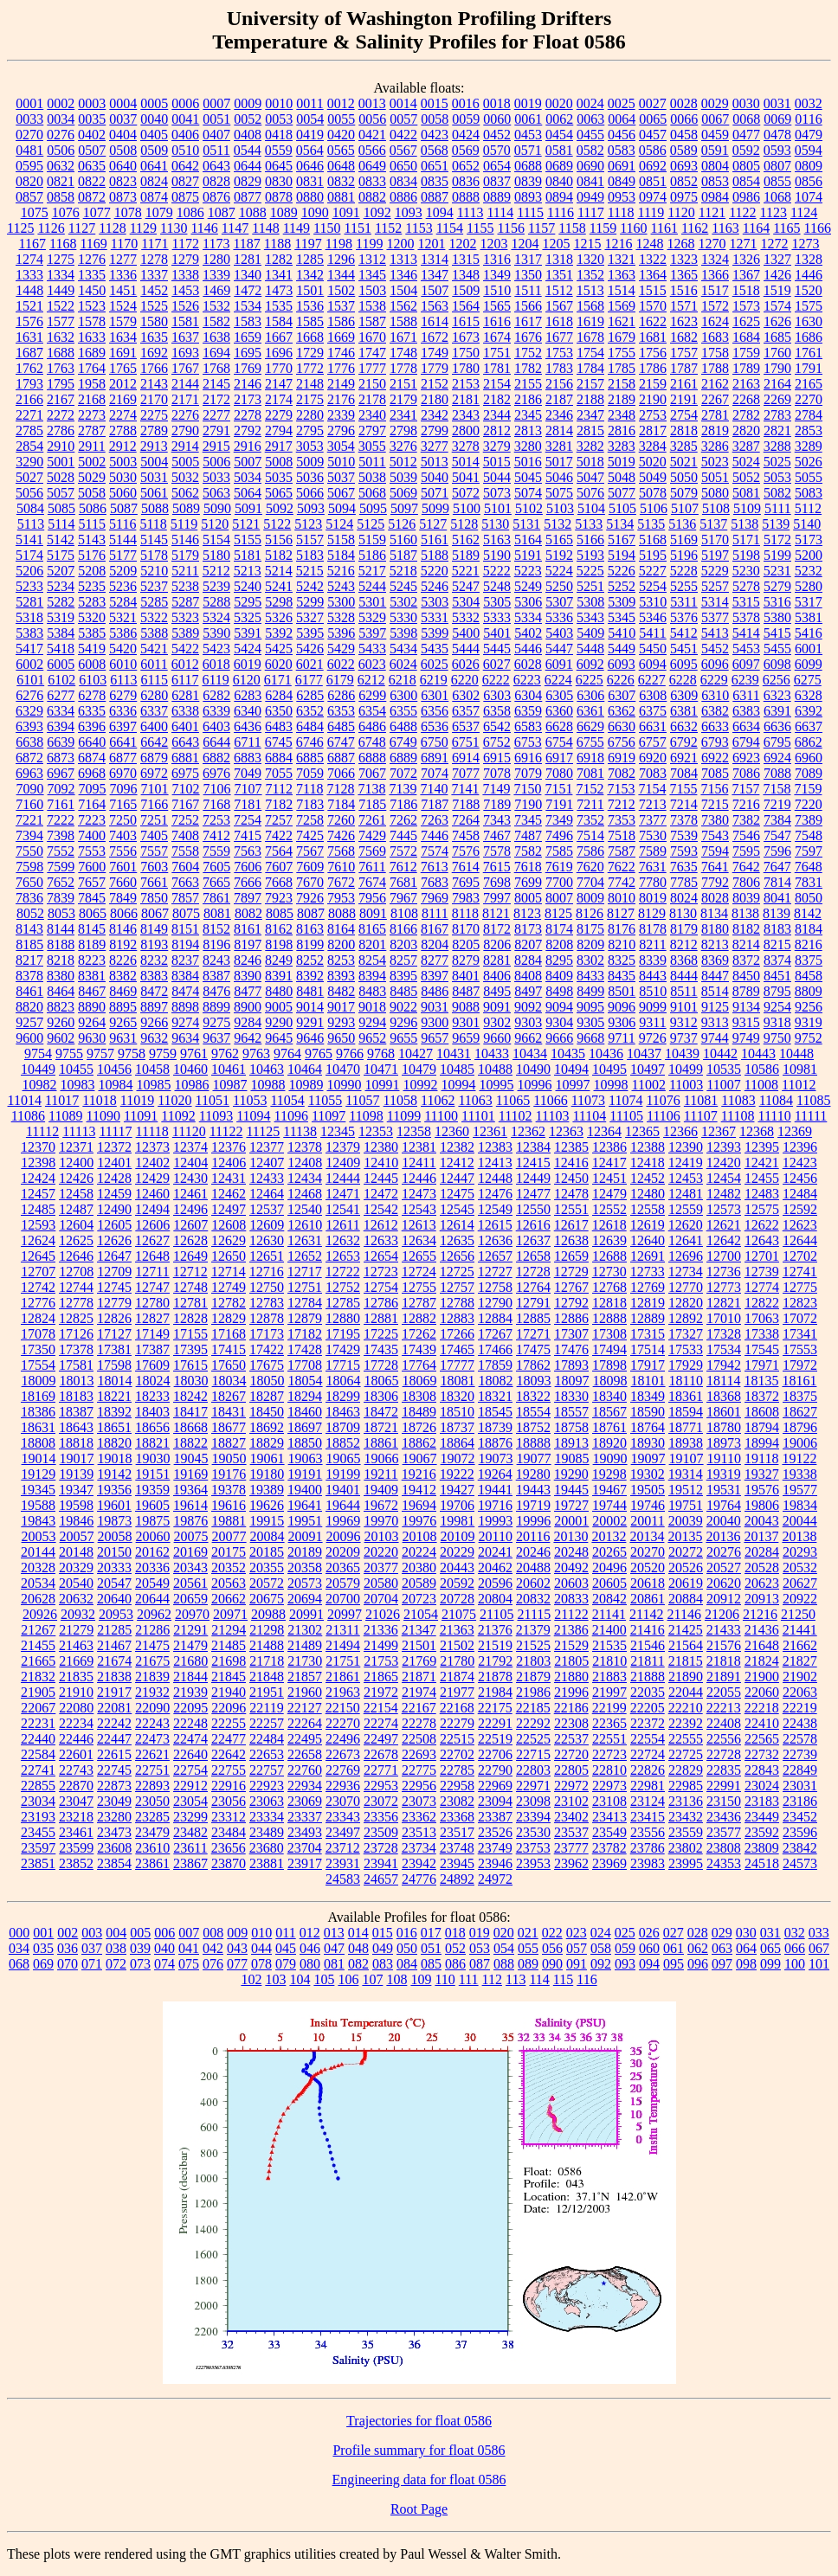 This screenshot has width=838, height=2576. I want to click on 18739, so click(495, 1427).